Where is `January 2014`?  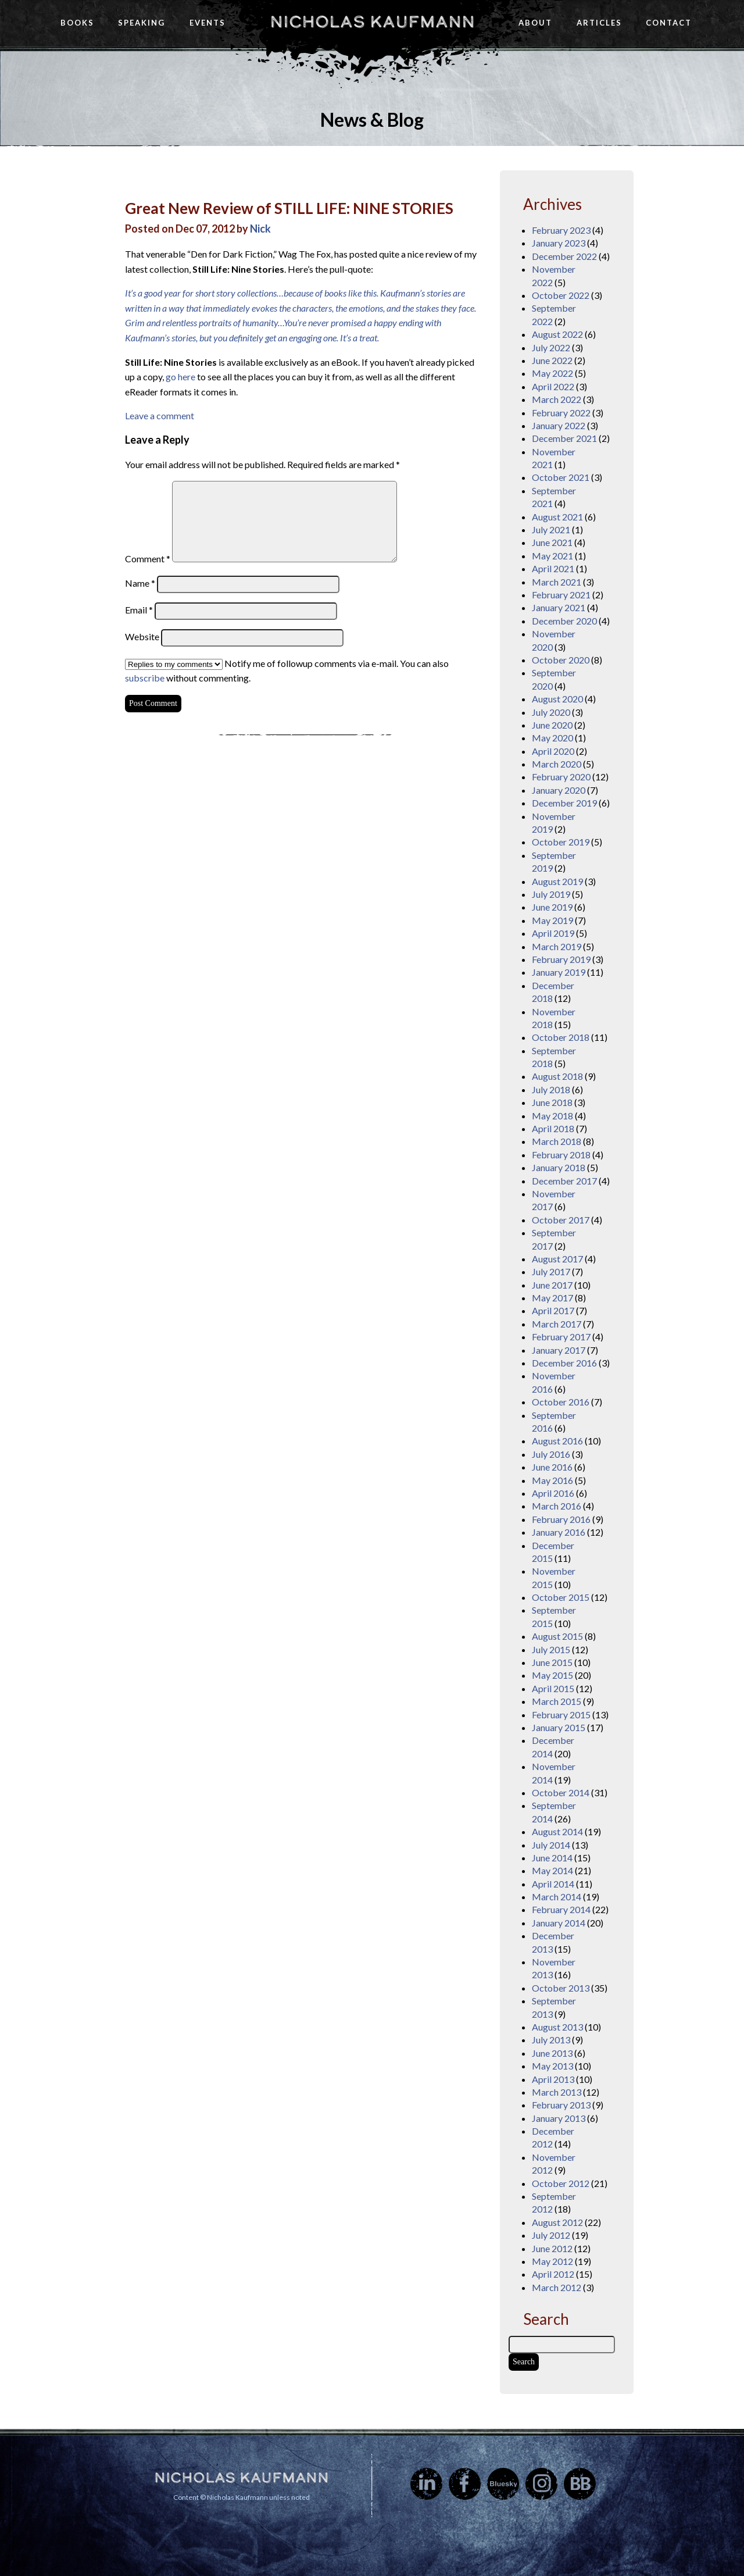
January 2014 is located at coordinates (558, 1922).